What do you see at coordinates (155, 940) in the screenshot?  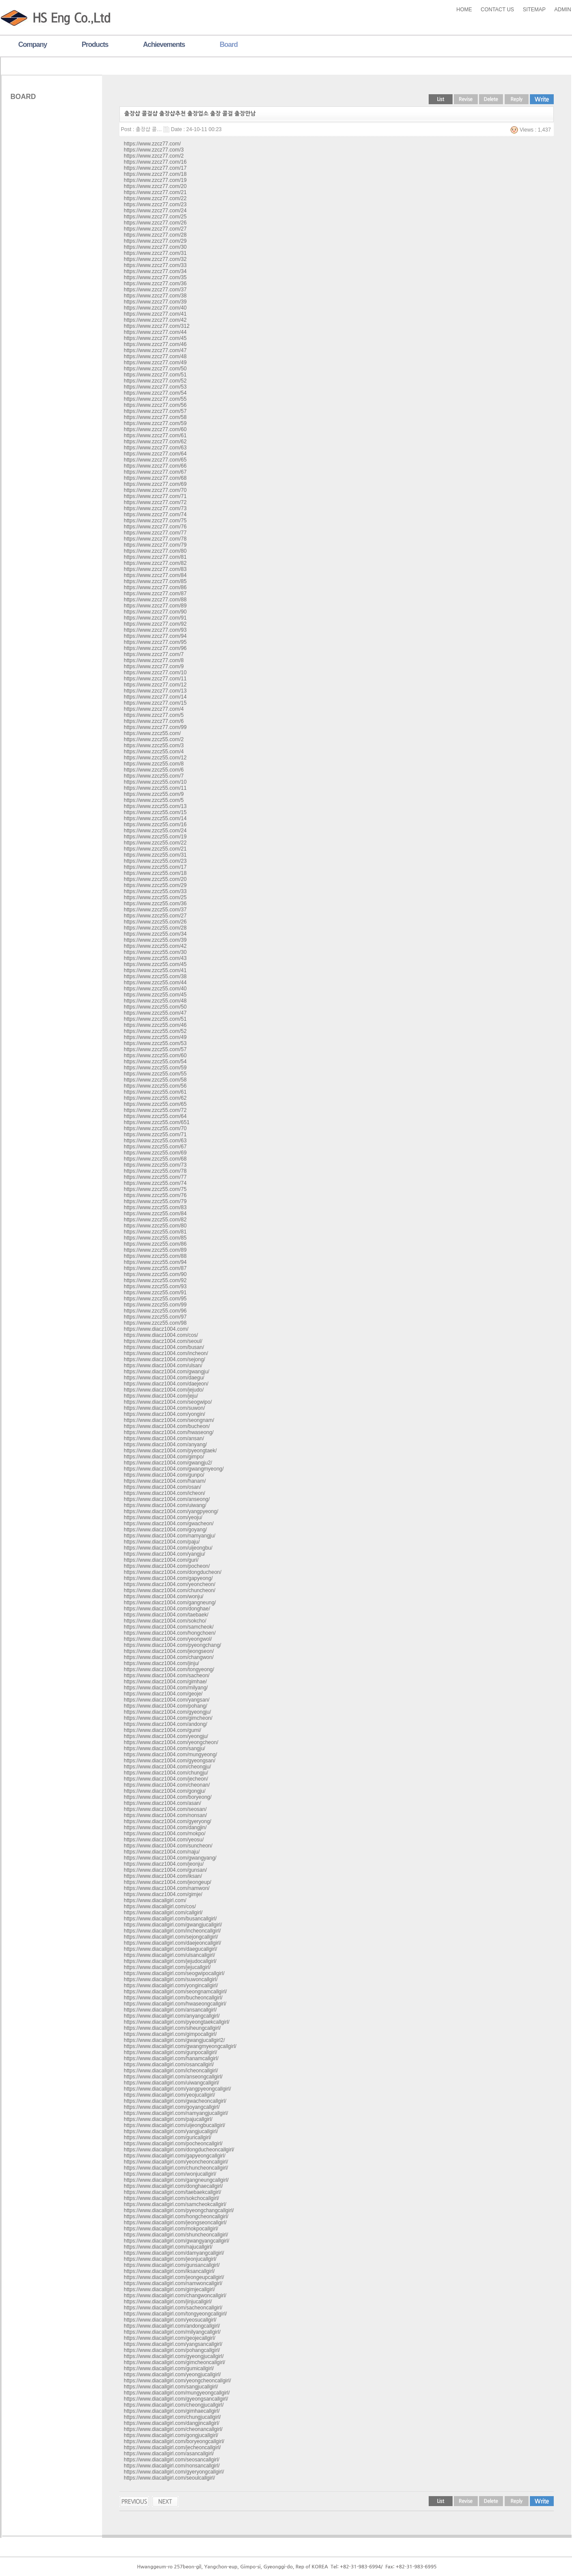 I see `https://www.zzcz55.com/39` at bounding box center [155, 940].